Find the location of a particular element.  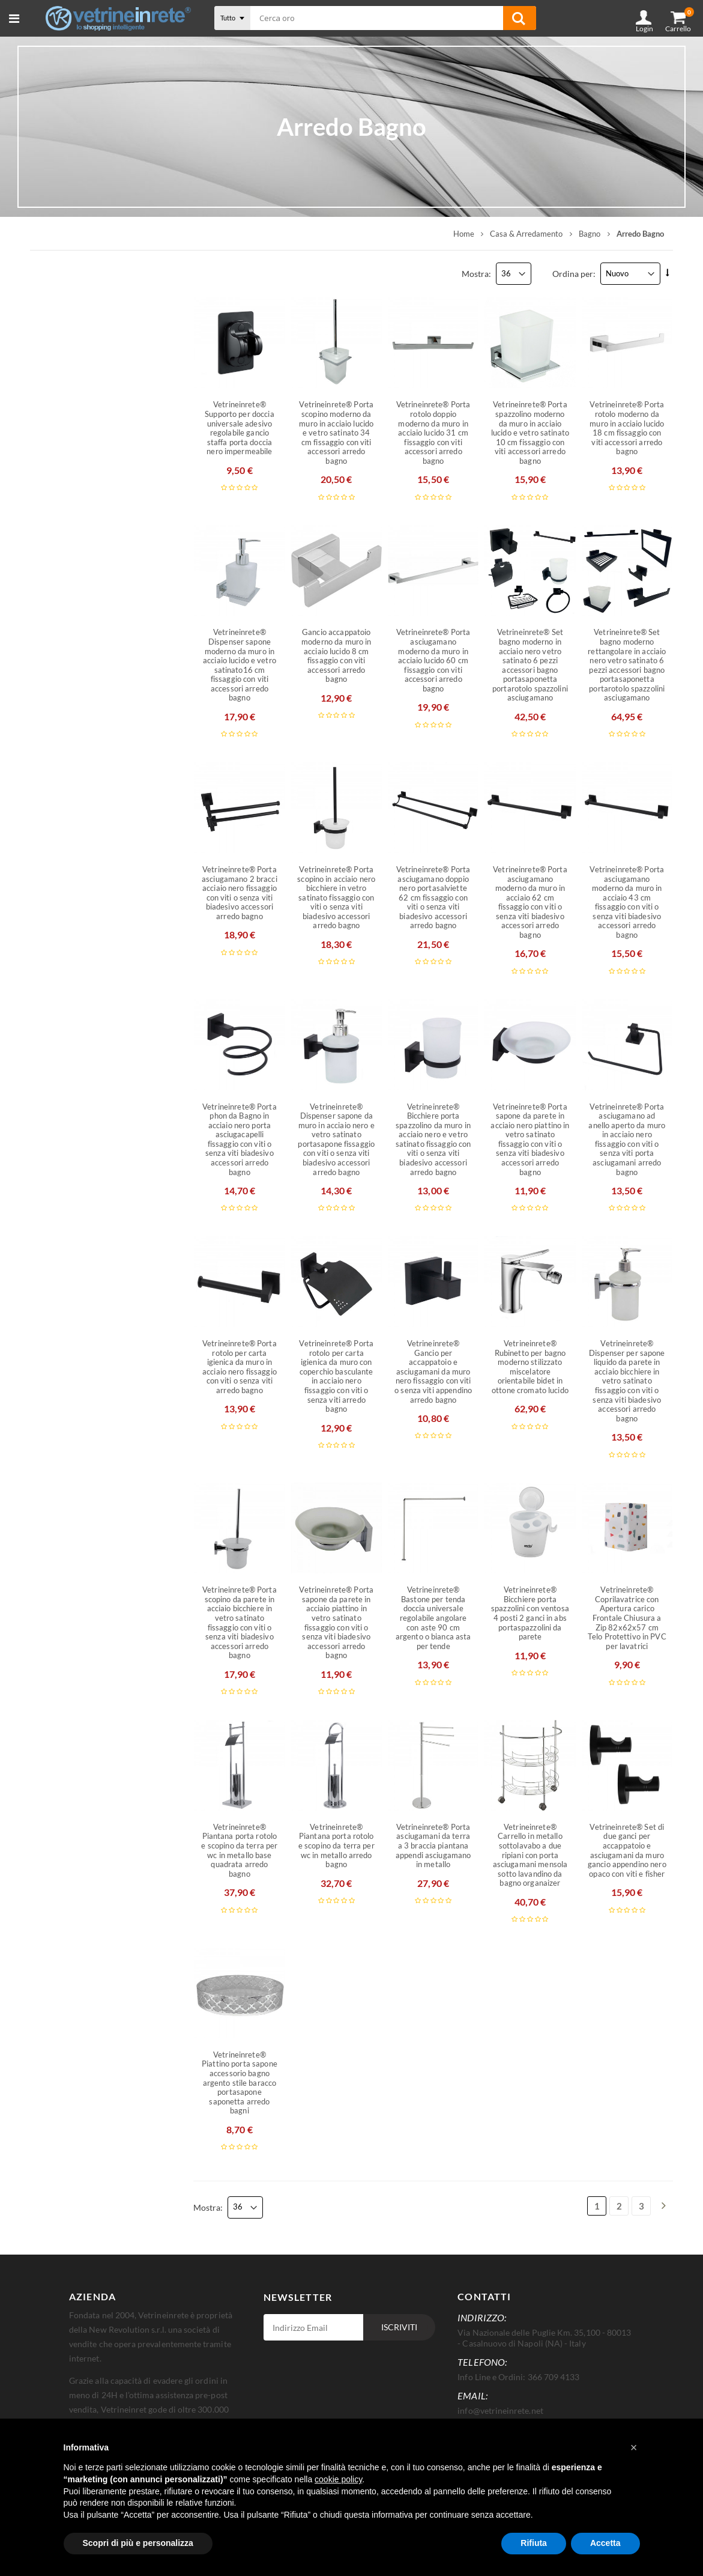

[button] is located at coordinates (634, 2447).